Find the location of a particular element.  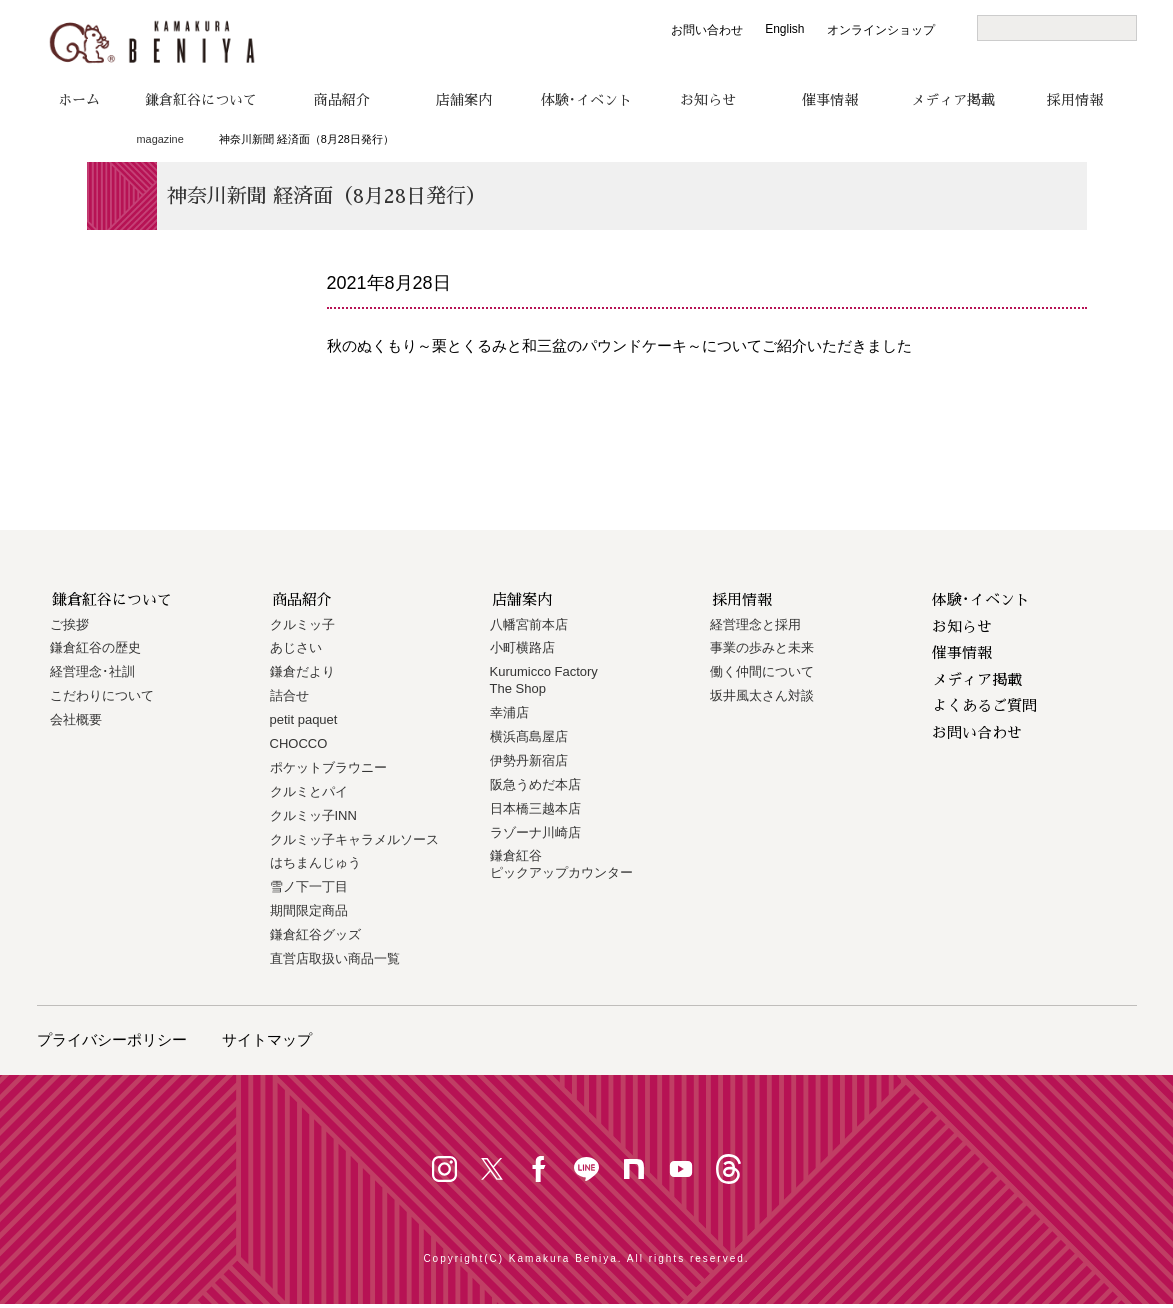

鎌倉紅谷グッズ is located at coordinates (315, 934).